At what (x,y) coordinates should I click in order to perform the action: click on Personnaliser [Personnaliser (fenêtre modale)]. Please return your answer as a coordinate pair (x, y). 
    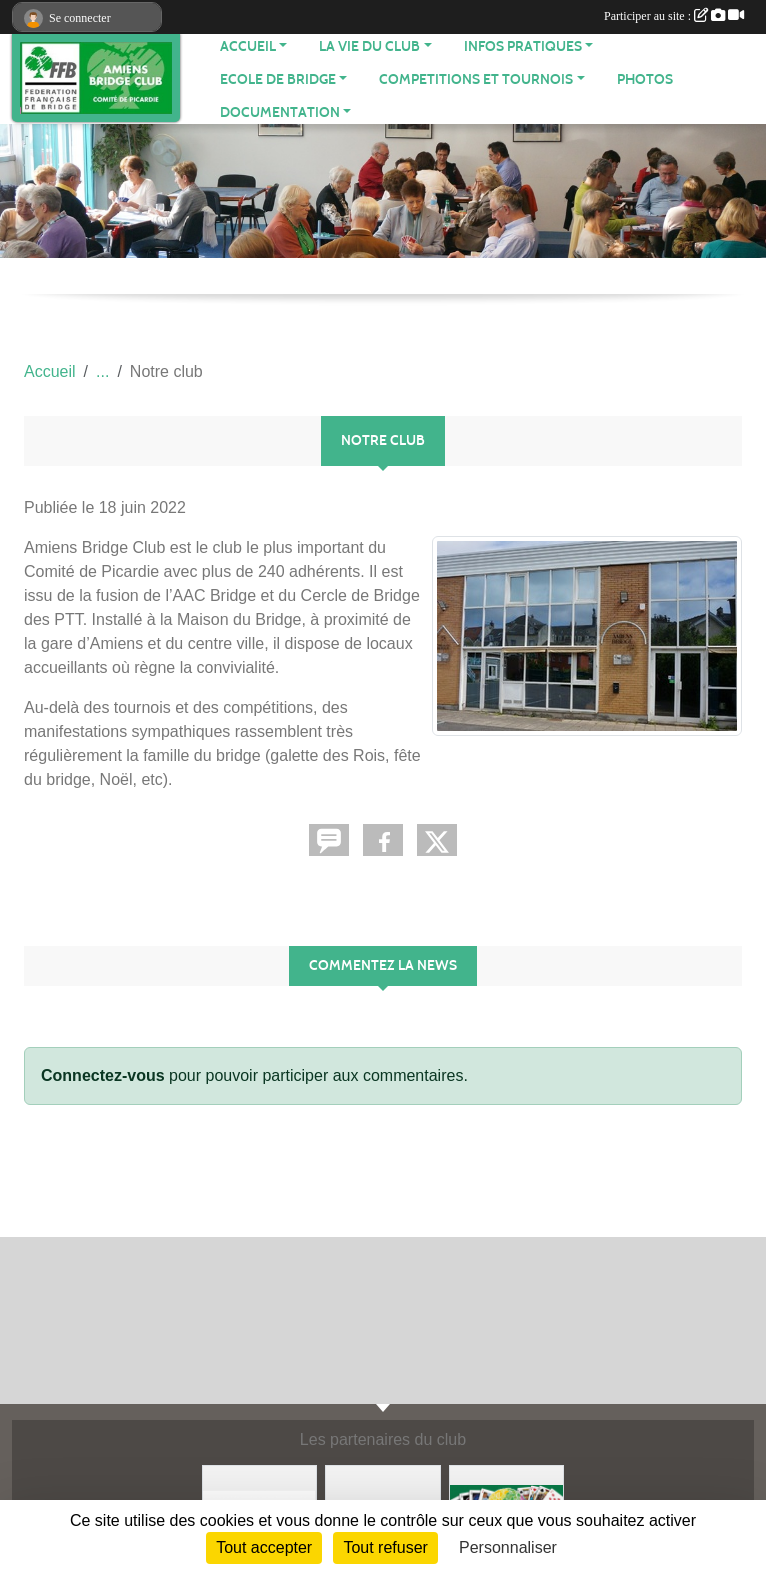
    Looking at the image, I should click on (508, 1547).